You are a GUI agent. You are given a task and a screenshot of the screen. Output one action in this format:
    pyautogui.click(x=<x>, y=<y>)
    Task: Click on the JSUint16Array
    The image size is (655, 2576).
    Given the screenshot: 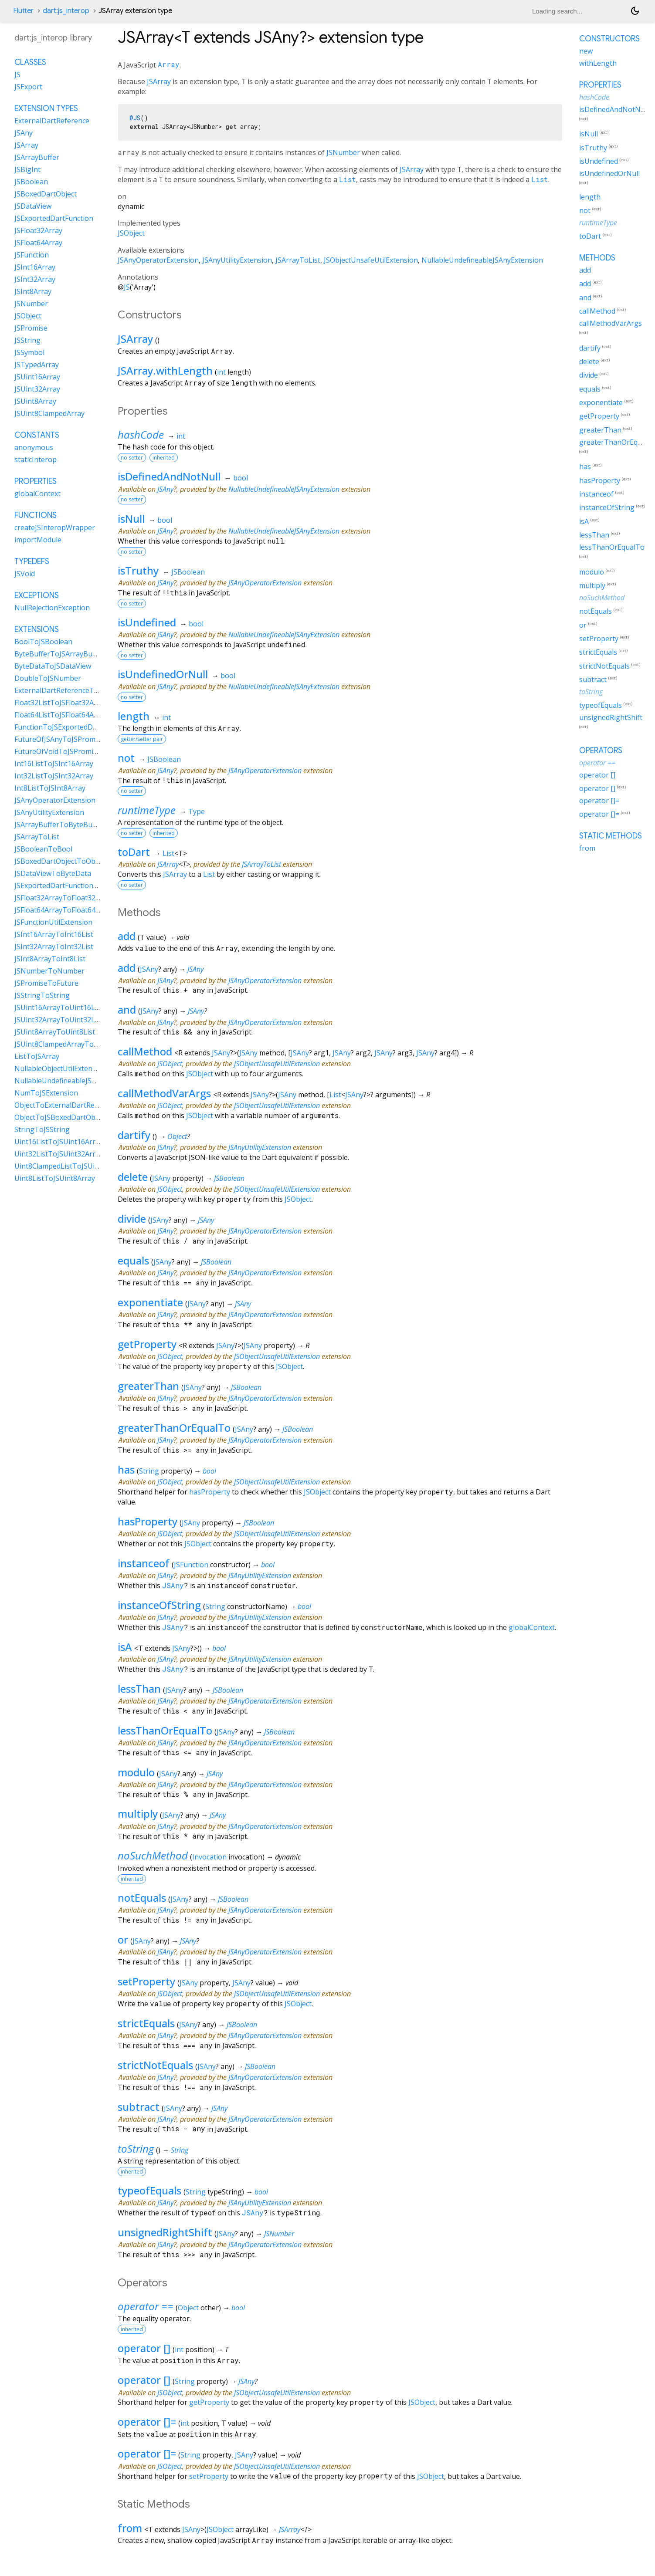 What is the action you would take?
    pyautogui.click(x=37, y=377)
    